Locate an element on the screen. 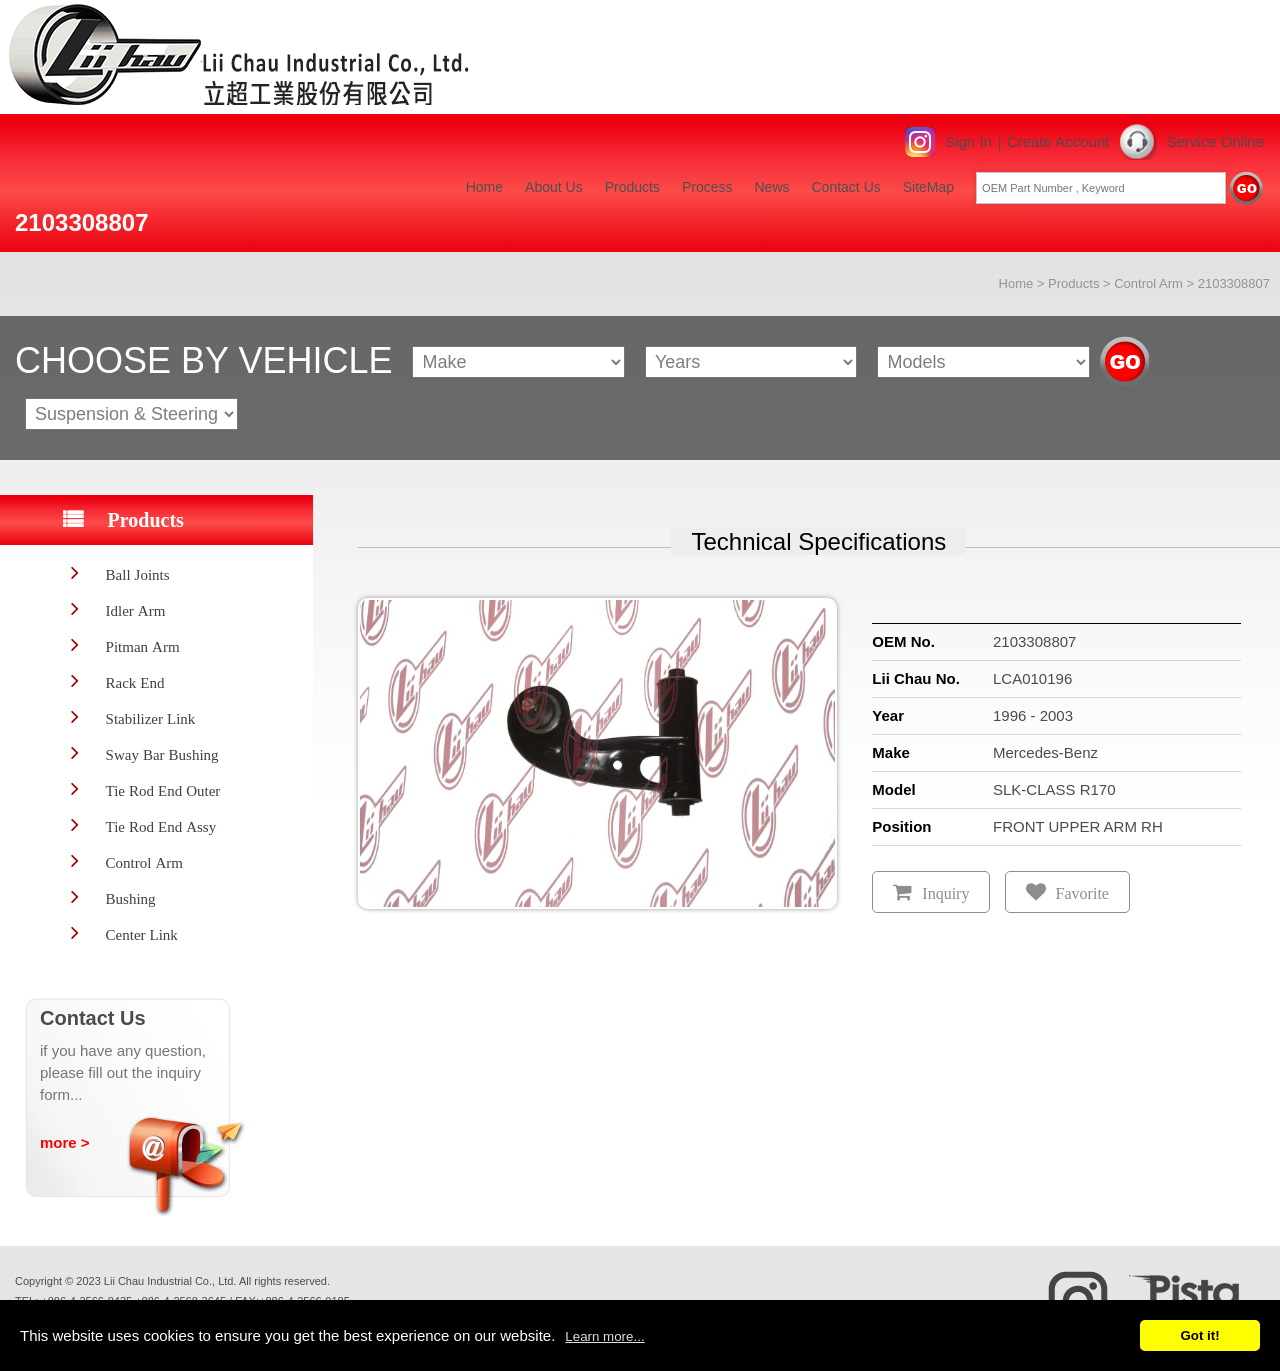 The image size is (1280, 1371). Rack End is located at coordinates (135, 682).